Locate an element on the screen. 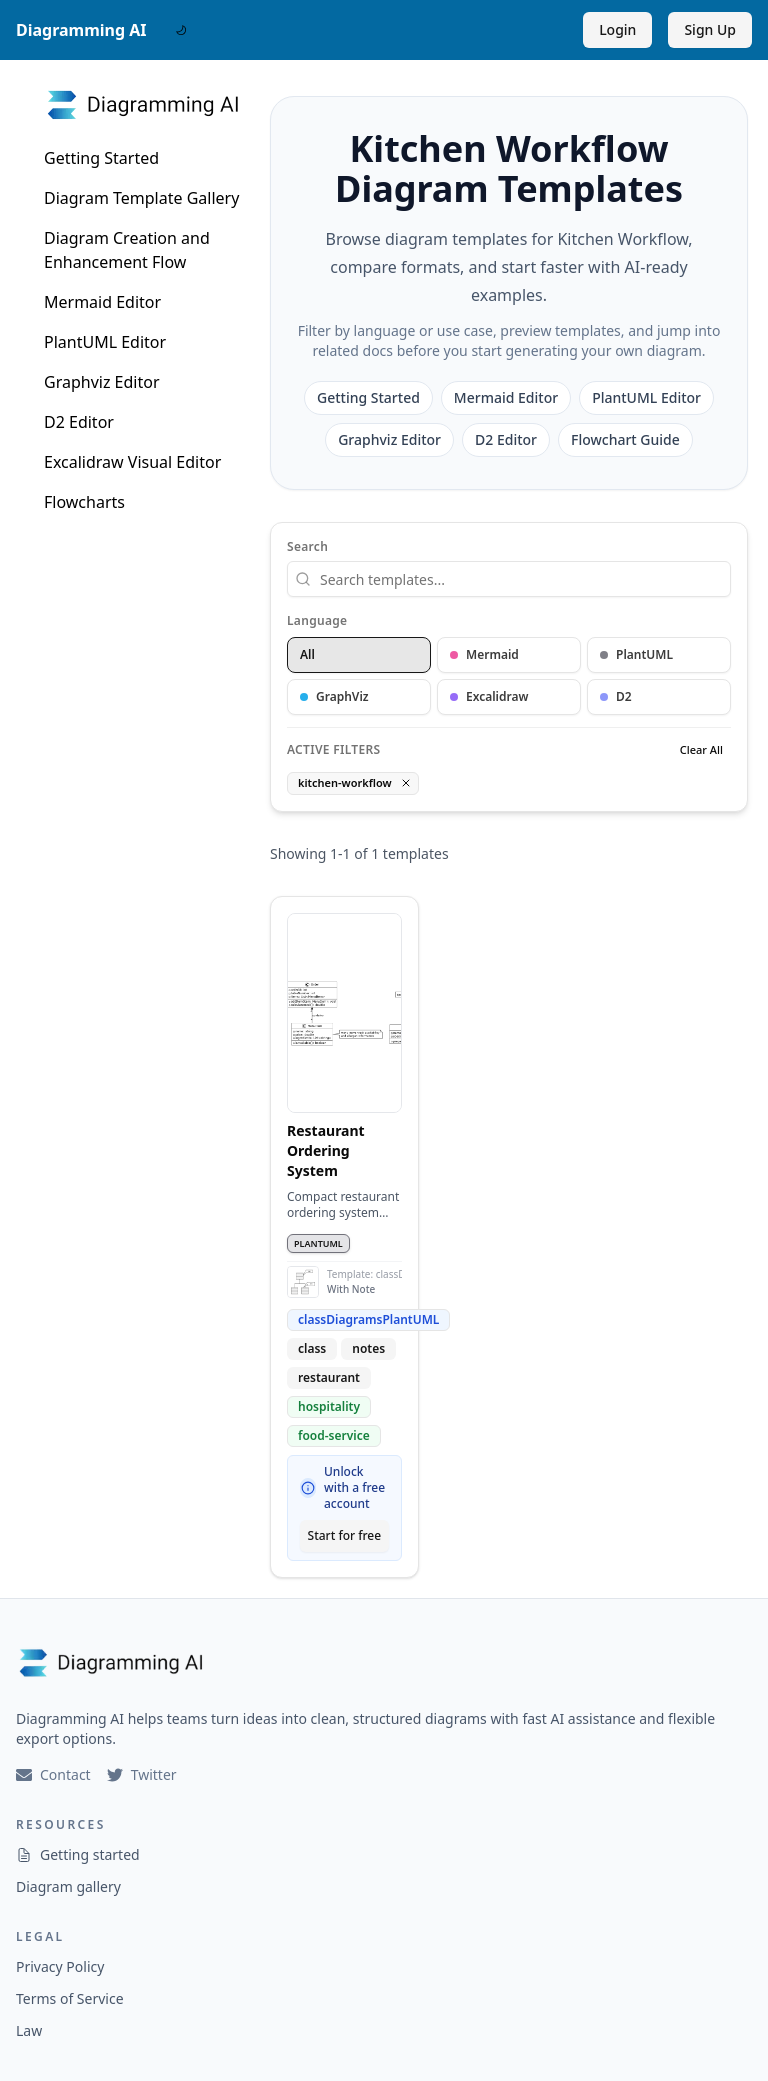 This screenshot has width=768, height=2081. Flowcharts is located at coordinates (84, 502).